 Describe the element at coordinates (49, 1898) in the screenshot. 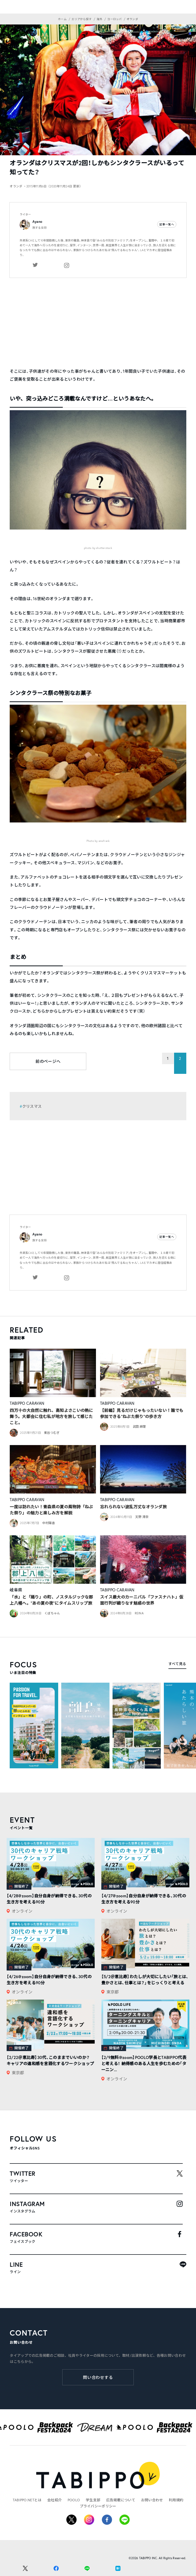

I see `【4/28@zoom】自分自身が納得できる、30代の生き方を考える90分` at that location.